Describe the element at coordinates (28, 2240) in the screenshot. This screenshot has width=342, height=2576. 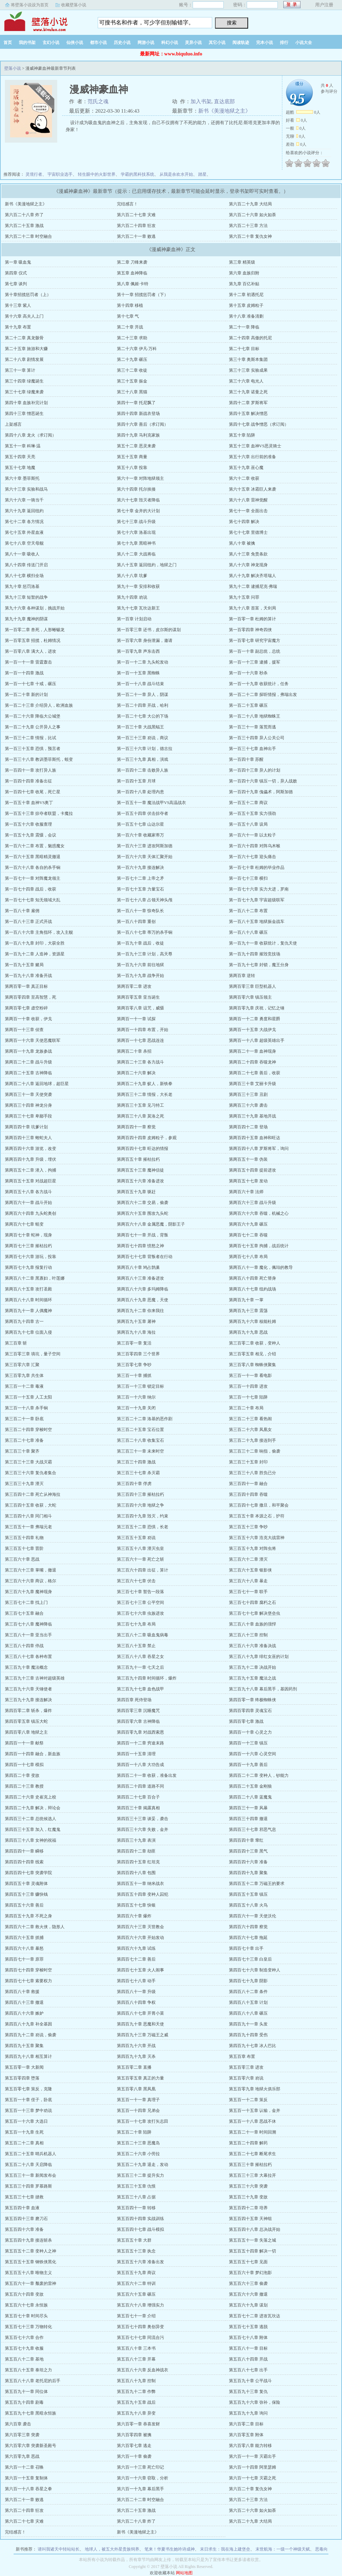
I see `第五百四十九章 接连斩杀` at that location.